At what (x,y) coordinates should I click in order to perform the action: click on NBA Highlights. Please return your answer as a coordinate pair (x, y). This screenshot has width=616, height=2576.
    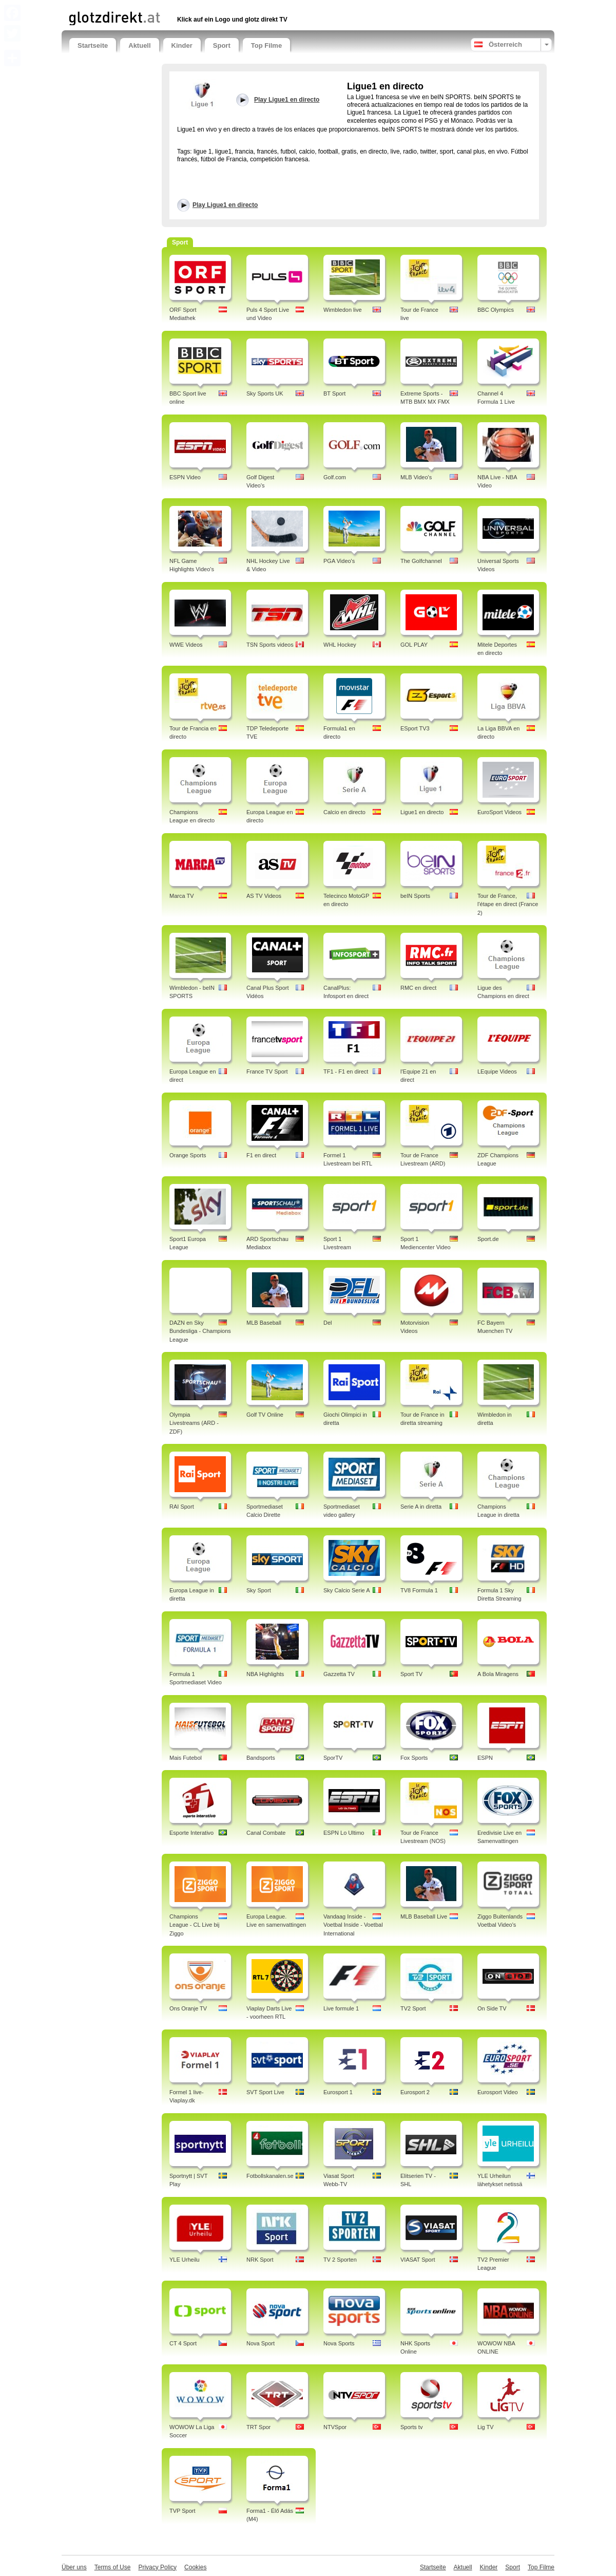
    Looking at the image, I should click on (265, 1674).